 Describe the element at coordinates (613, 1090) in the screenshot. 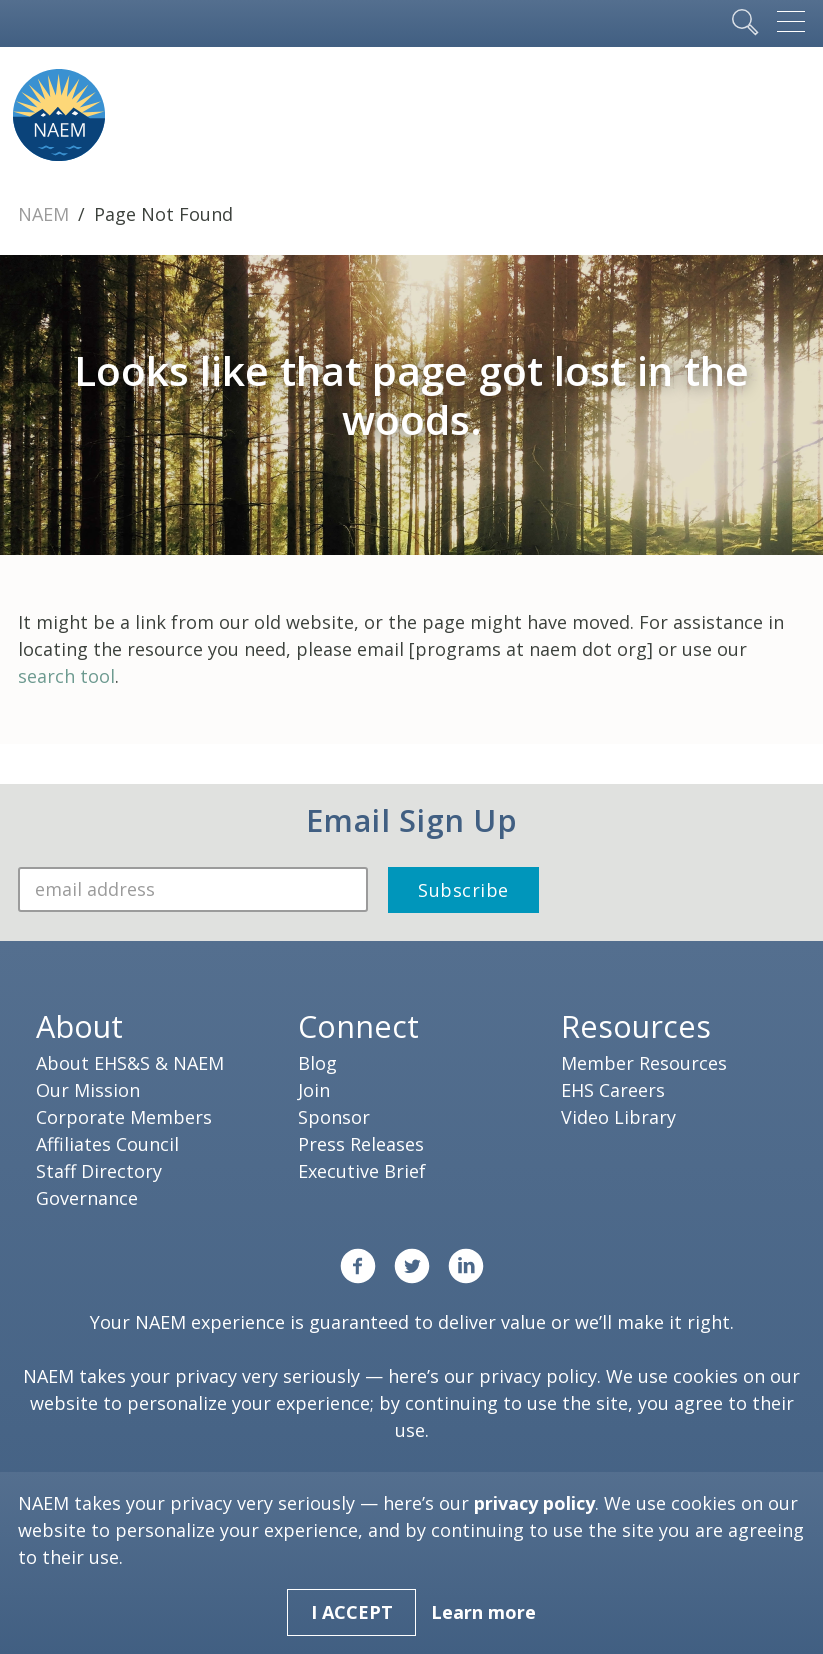

I see `EHS Careers` at that location.